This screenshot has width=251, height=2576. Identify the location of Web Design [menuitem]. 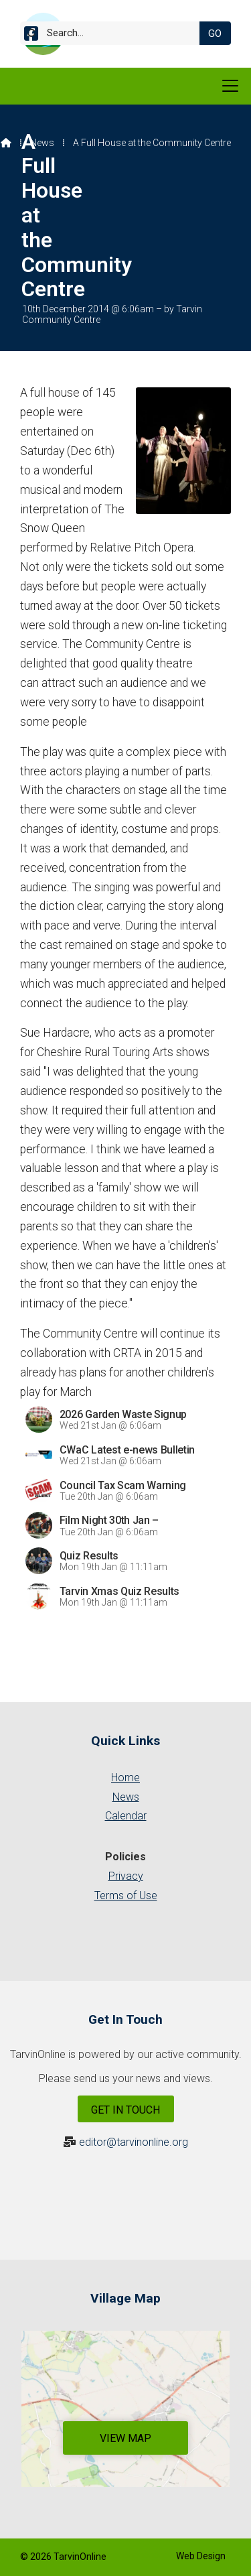
(201, 2556).